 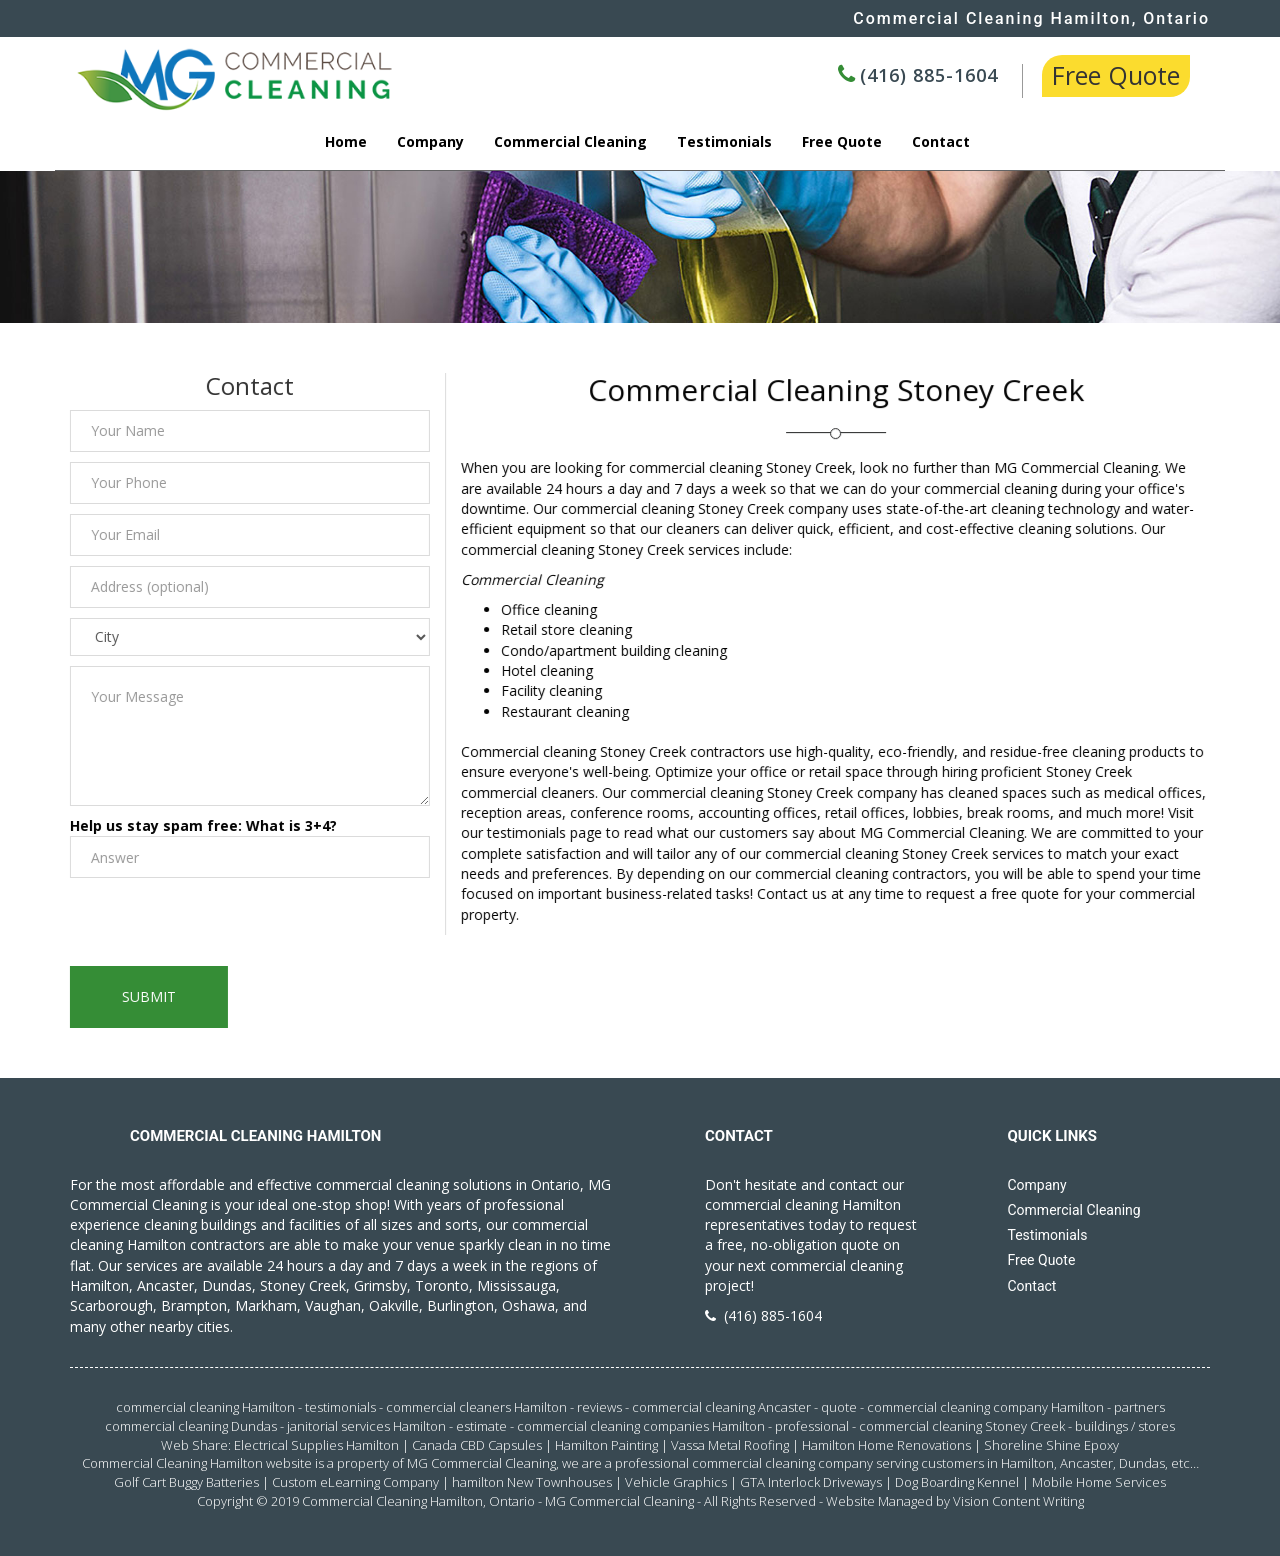 What do you see at coordinates (1051, 1445) in the screenshot?
I see `Shoreline Shine Epoxy` at bounding box center [1051, 1445].